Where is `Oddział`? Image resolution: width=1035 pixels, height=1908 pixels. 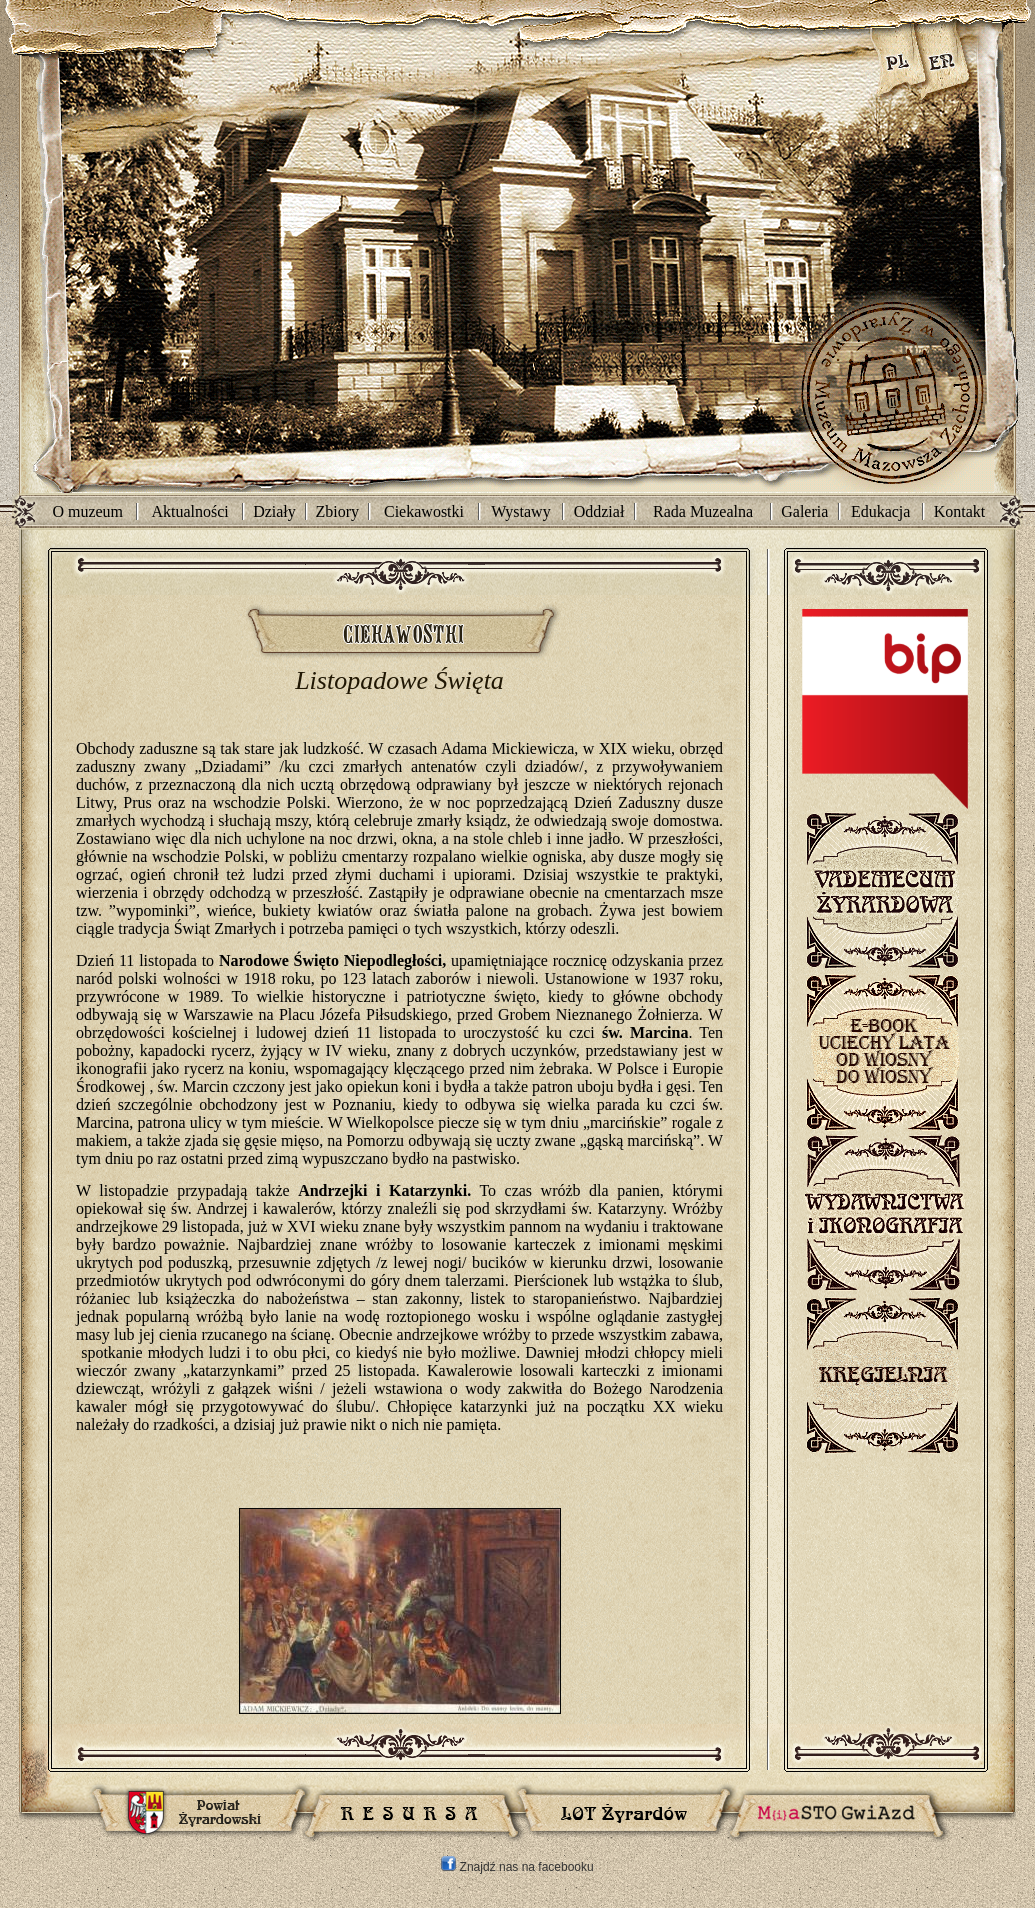
Oddział is located at coordinates (599, 511).